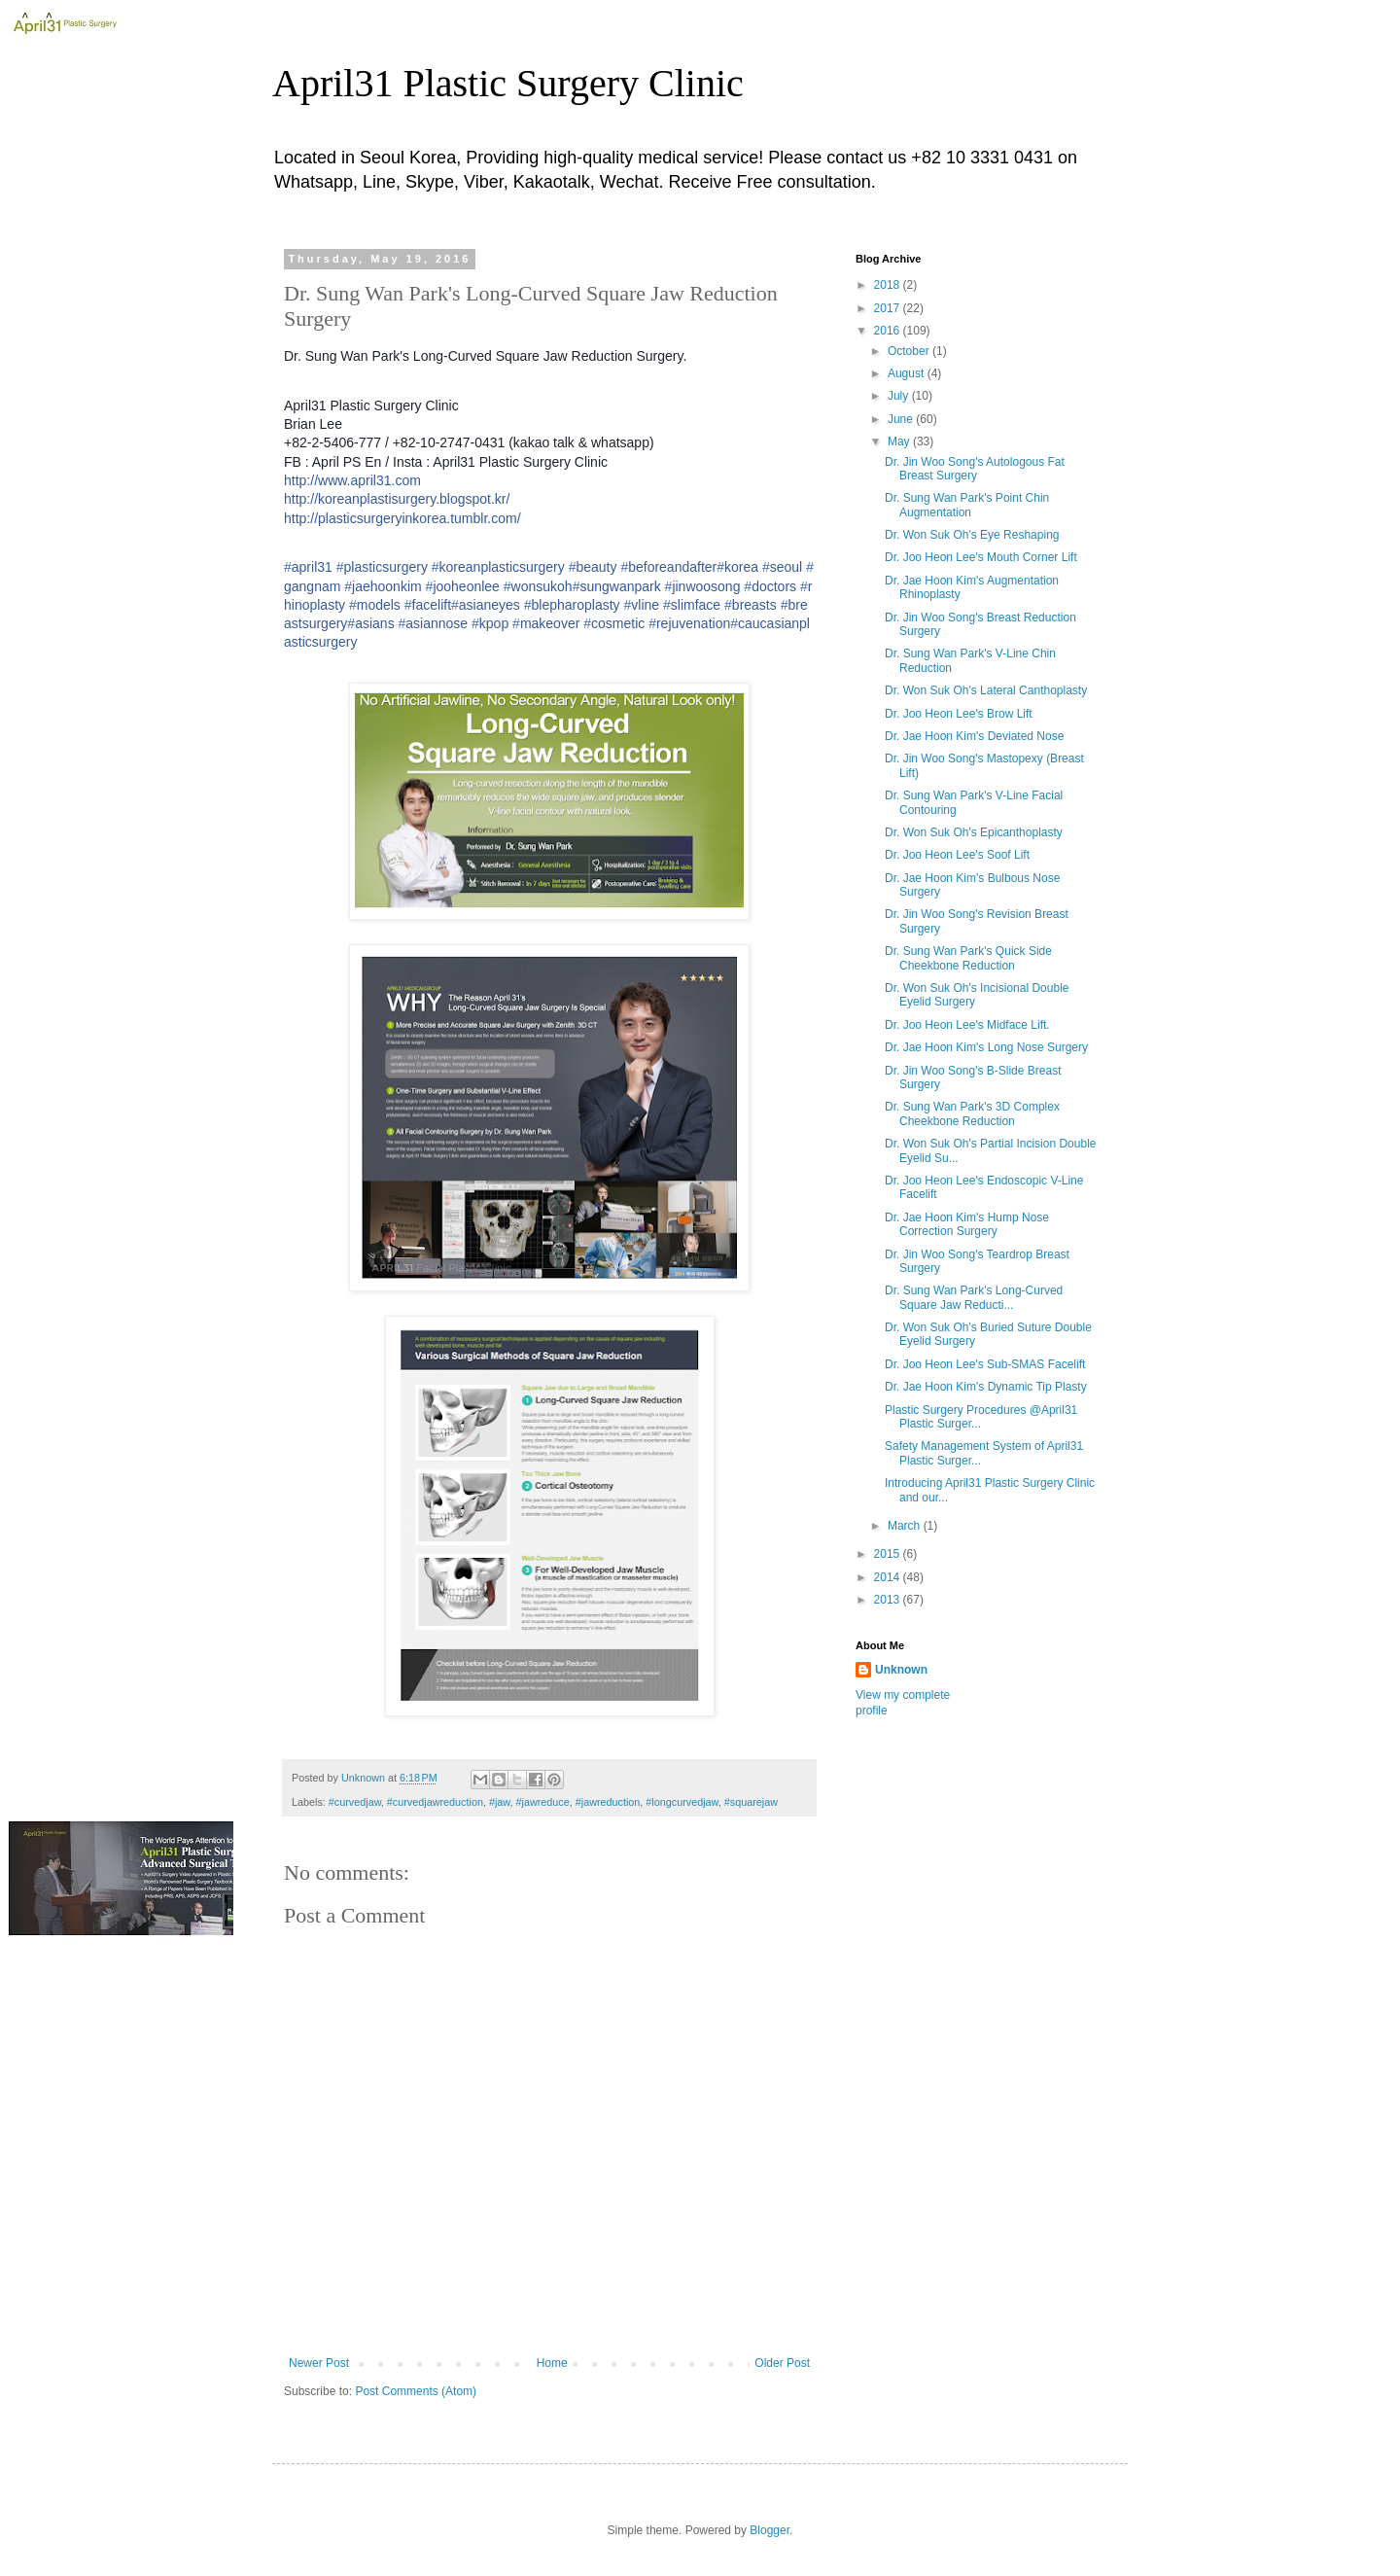  Describe the element at coordinates (682, 1802) in the screenshot. I see `#longcurvedjaw` at that location.